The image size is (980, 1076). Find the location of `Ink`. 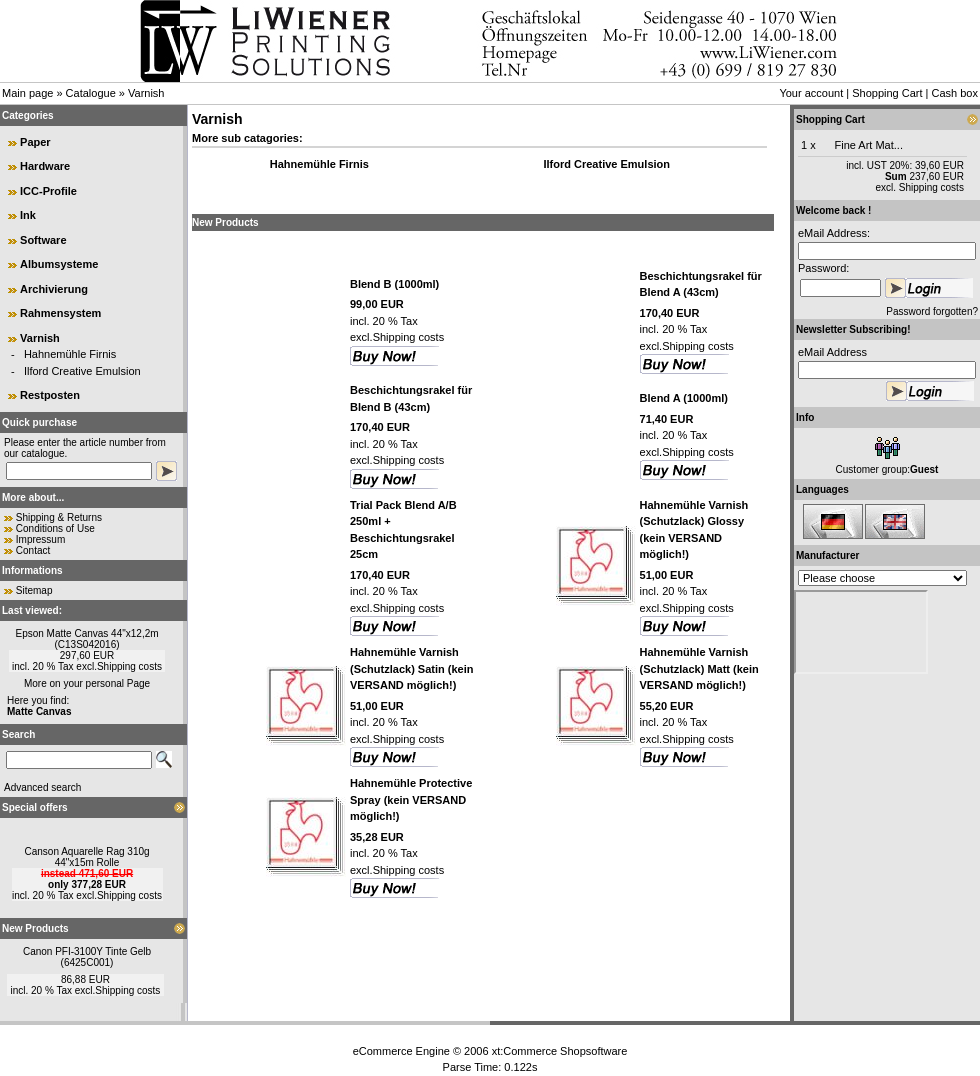

Ink is located at coordinates (28, 215).